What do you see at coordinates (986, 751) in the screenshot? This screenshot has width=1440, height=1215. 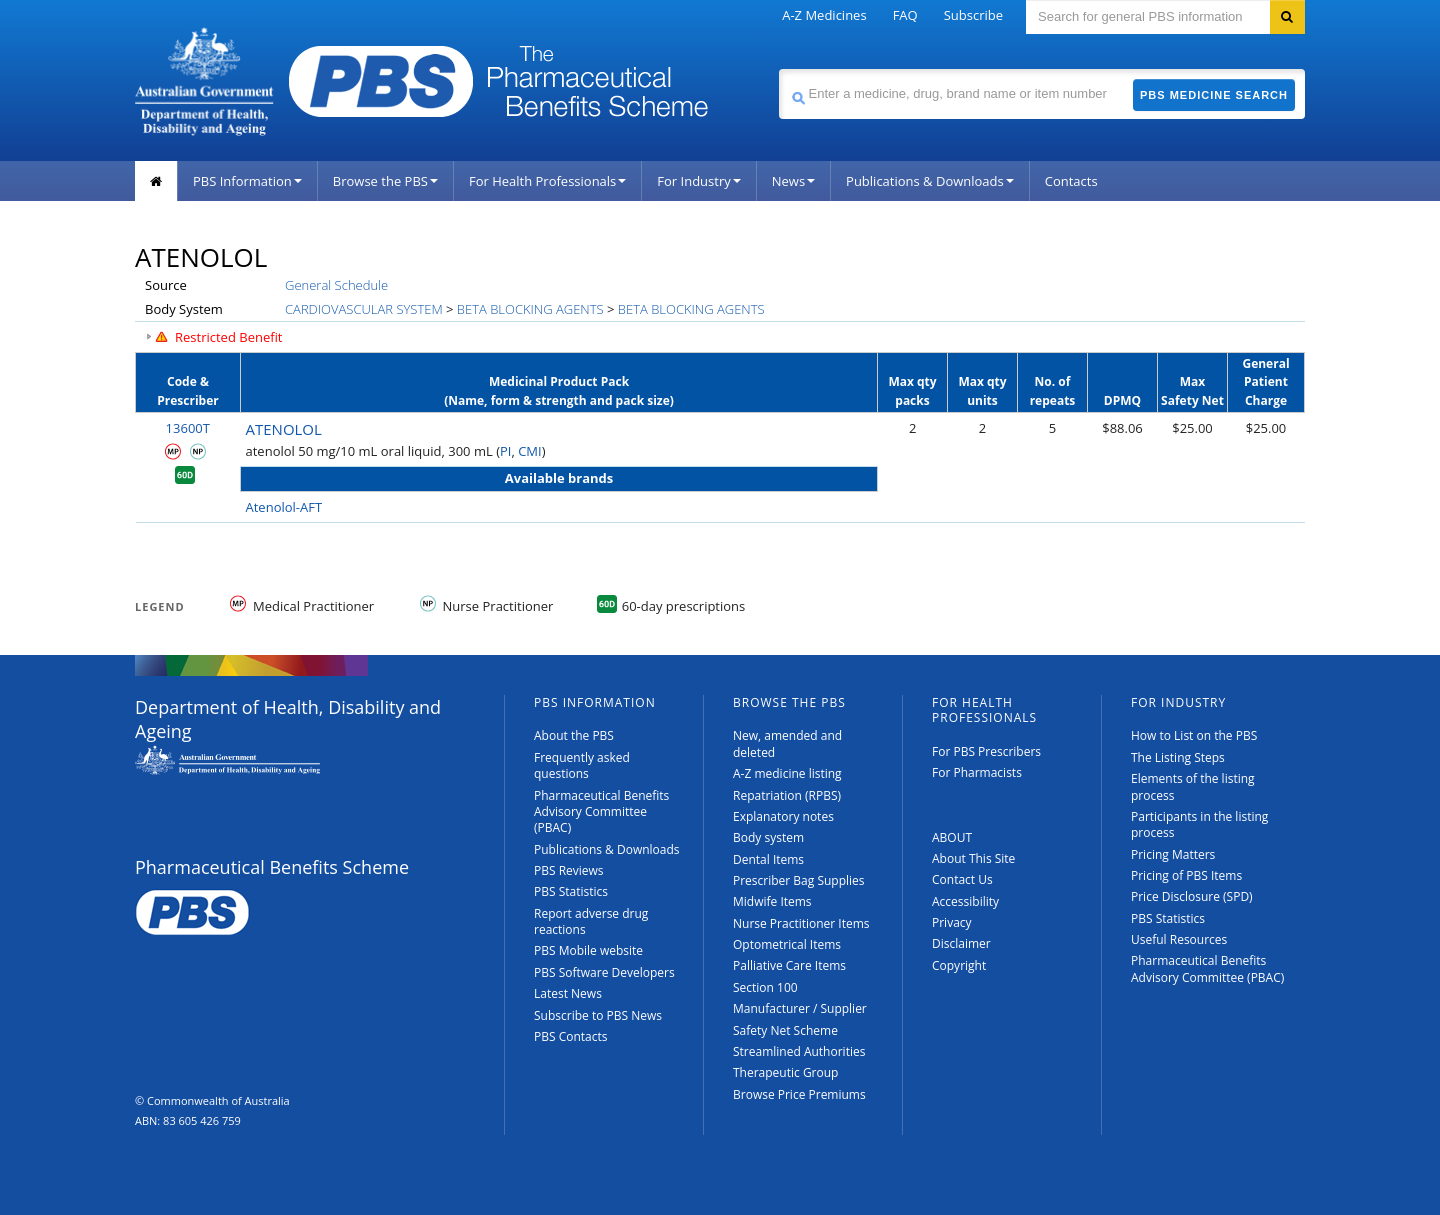 I see `For PBS Prescribers` at bounding box center [986, 751].